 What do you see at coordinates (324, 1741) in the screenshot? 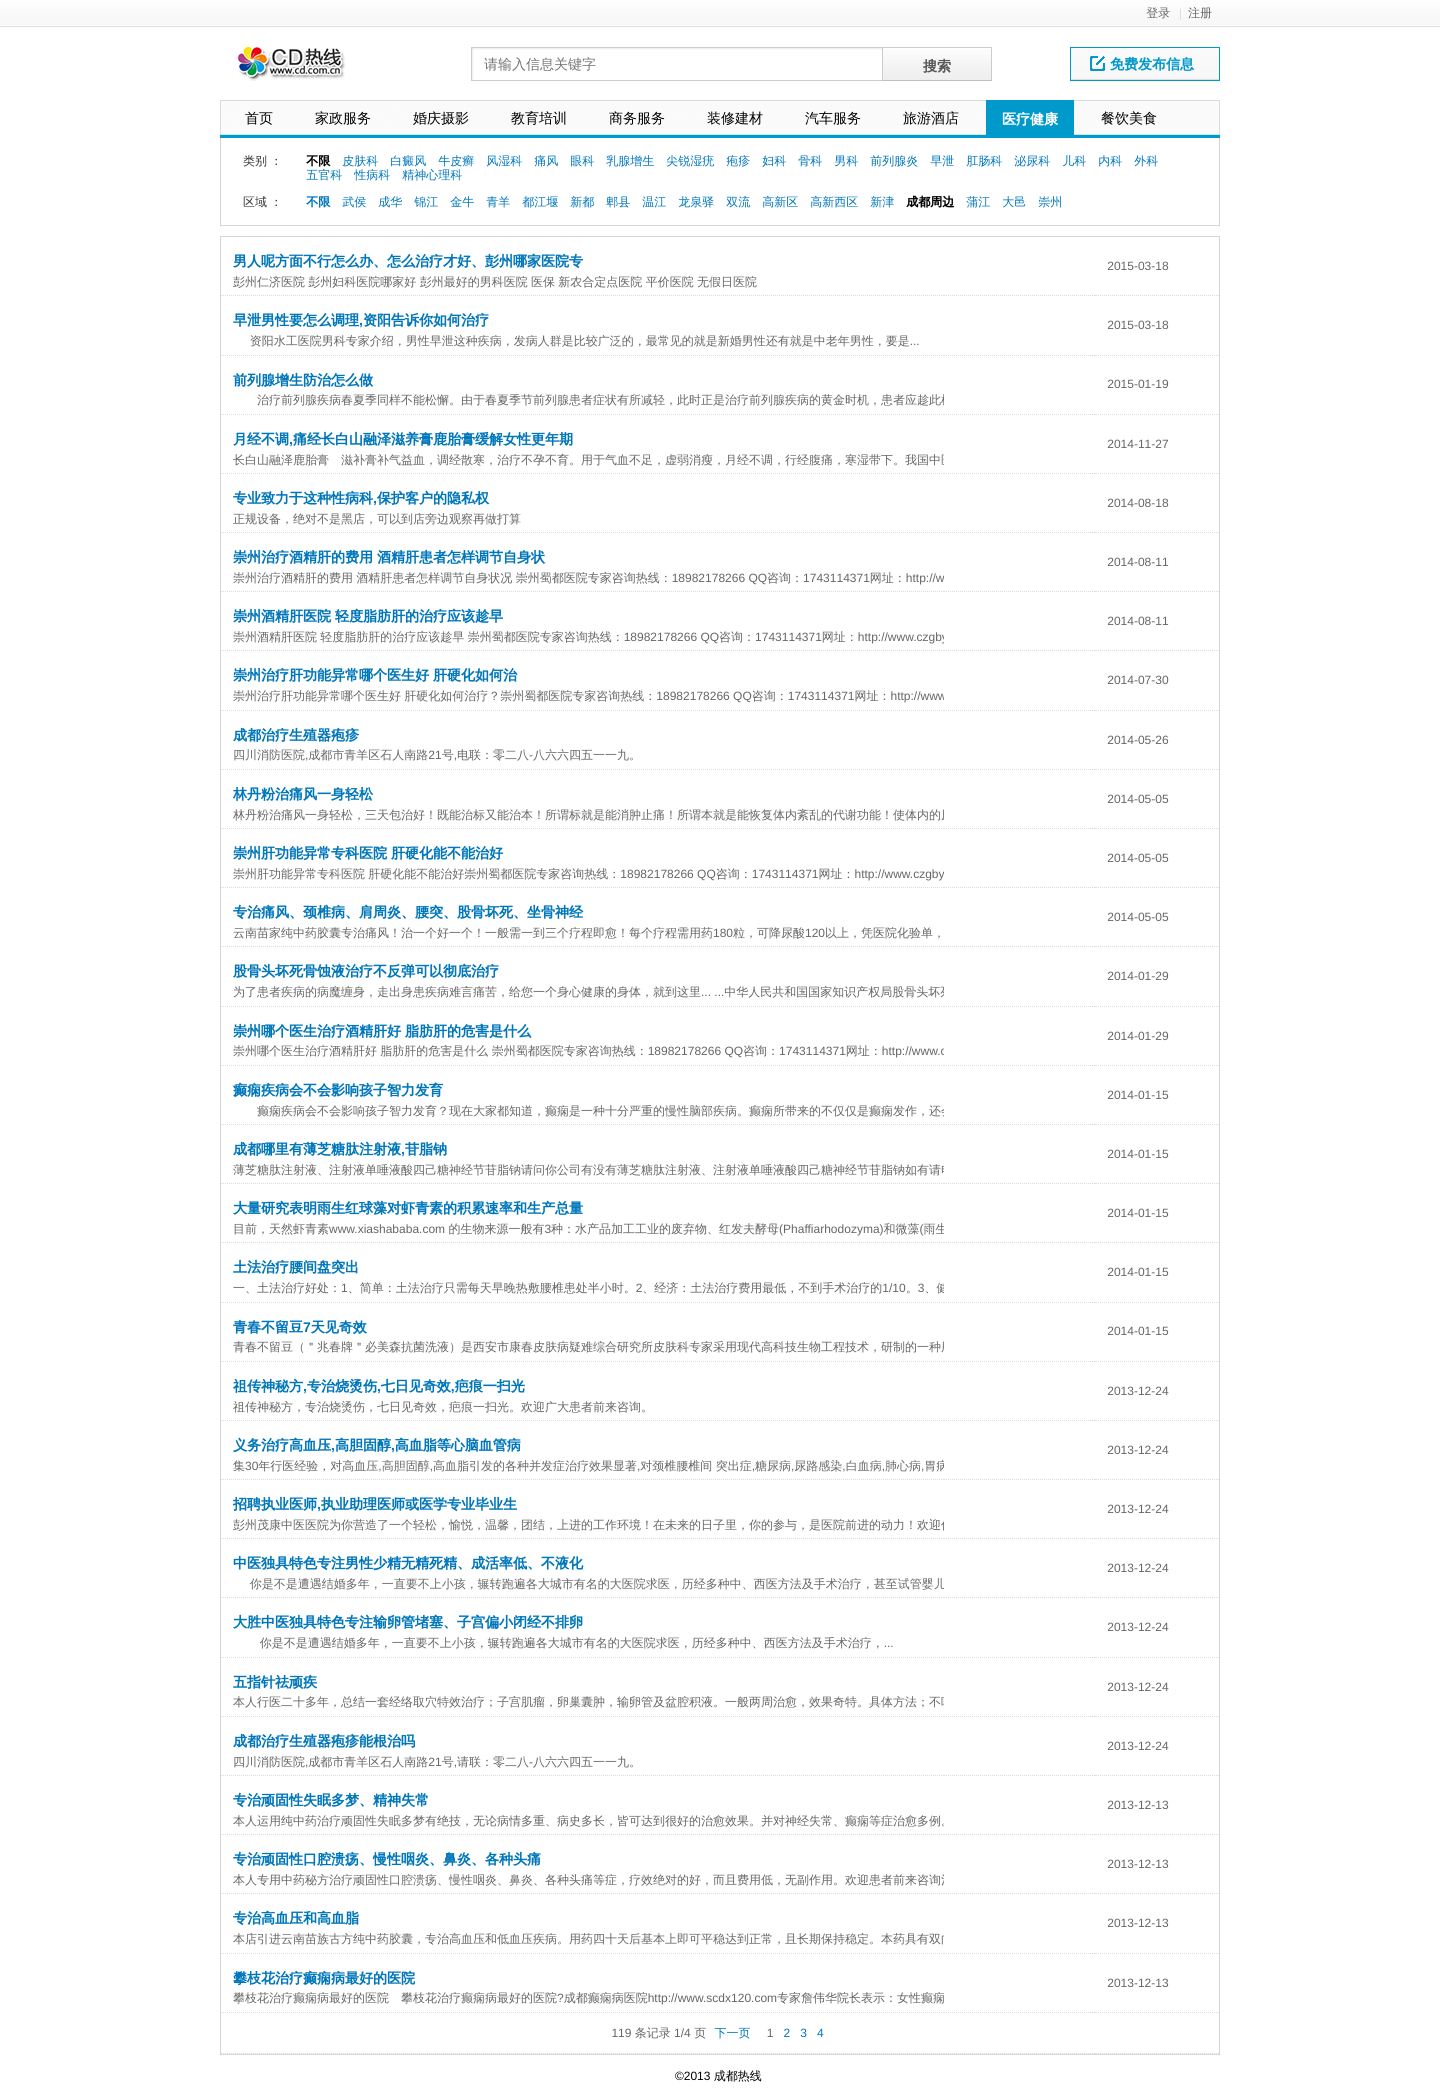
I see `成都治疗生殖器疱疹能根治吗` at bounding box center [324, 1741].